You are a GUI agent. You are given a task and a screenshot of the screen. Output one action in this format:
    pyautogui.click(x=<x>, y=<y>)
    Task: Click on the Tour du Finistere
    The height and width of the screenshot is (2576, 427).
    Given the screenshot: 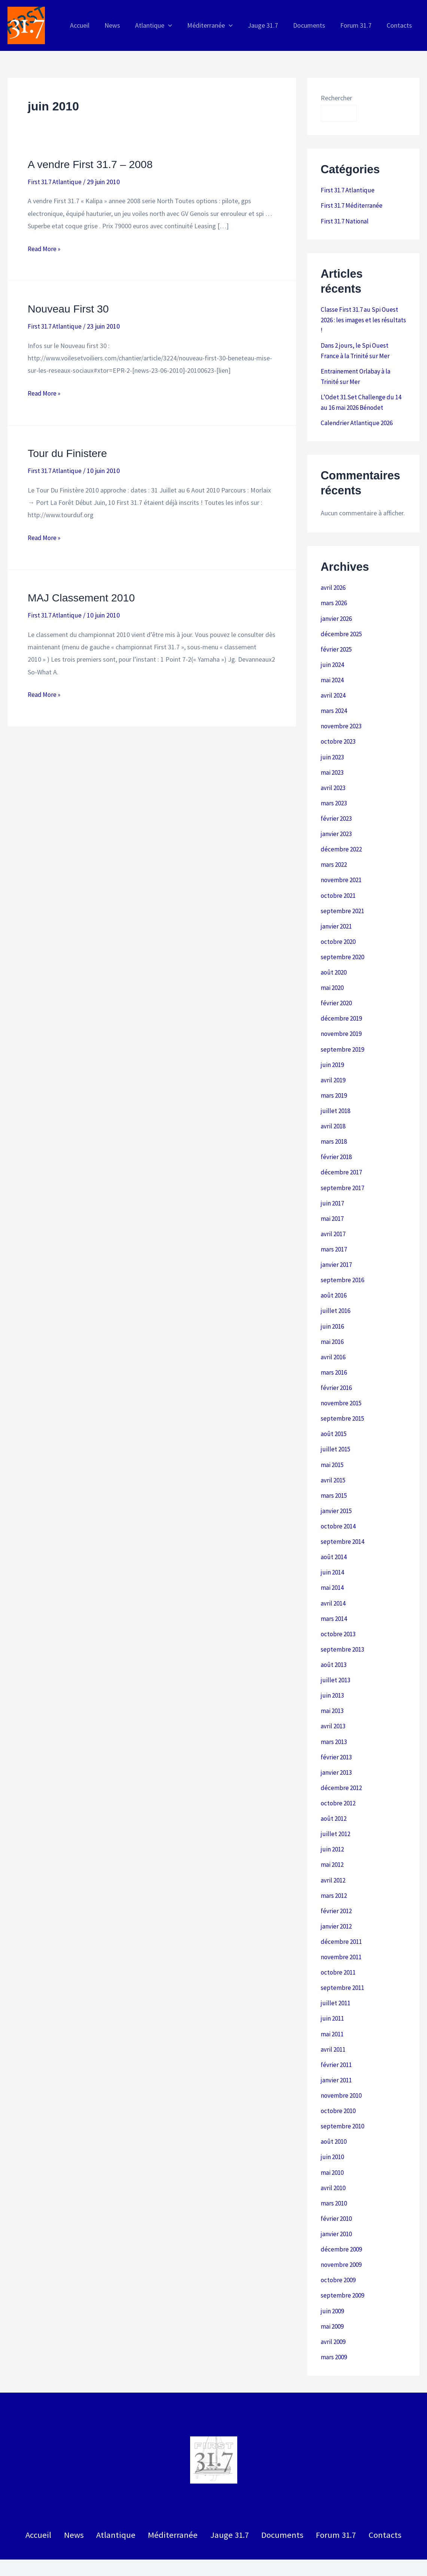 What is the action you would take?
    pyautogui.click(x=69, y=452)
    